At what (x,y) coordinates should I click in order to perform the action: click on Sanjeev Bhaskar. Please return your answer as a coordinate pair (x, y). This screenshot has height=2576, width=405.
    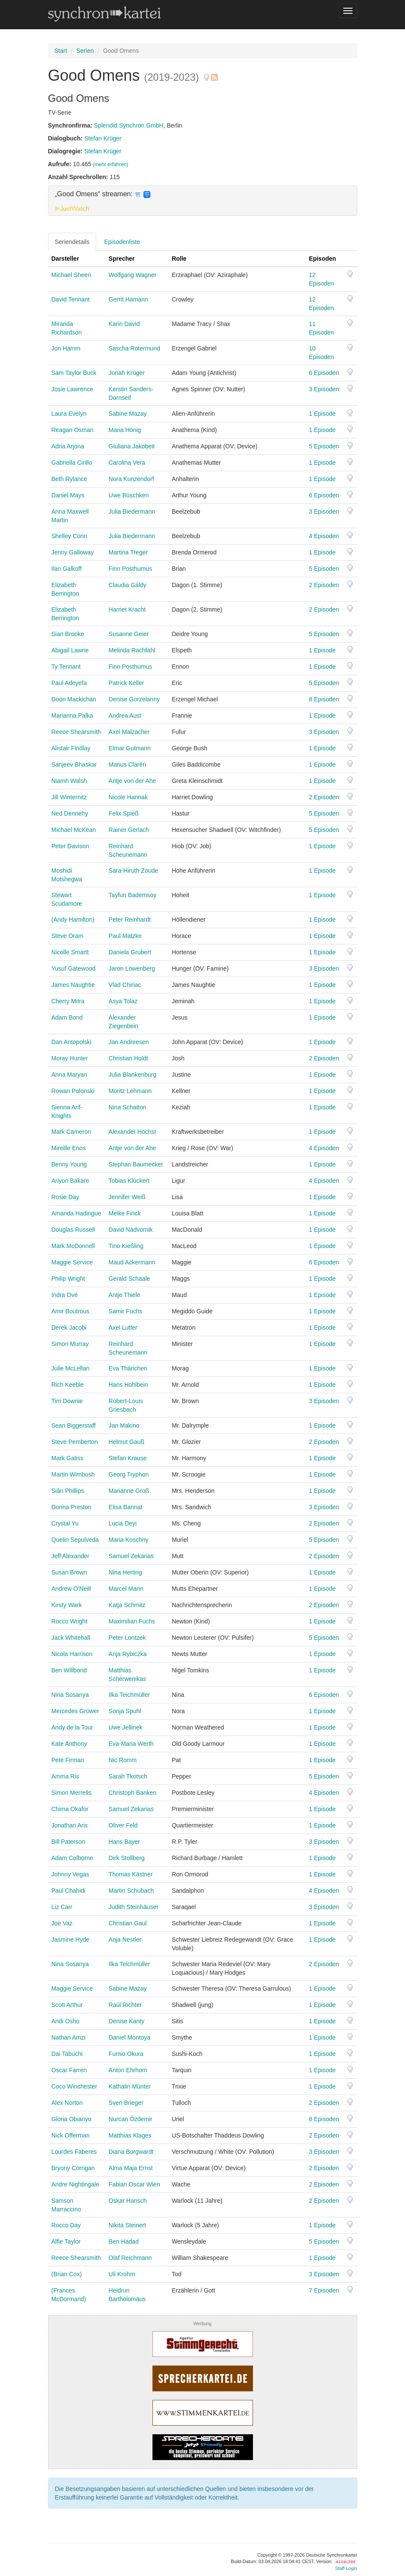
    Looking at the image, I should click on (74, 764).